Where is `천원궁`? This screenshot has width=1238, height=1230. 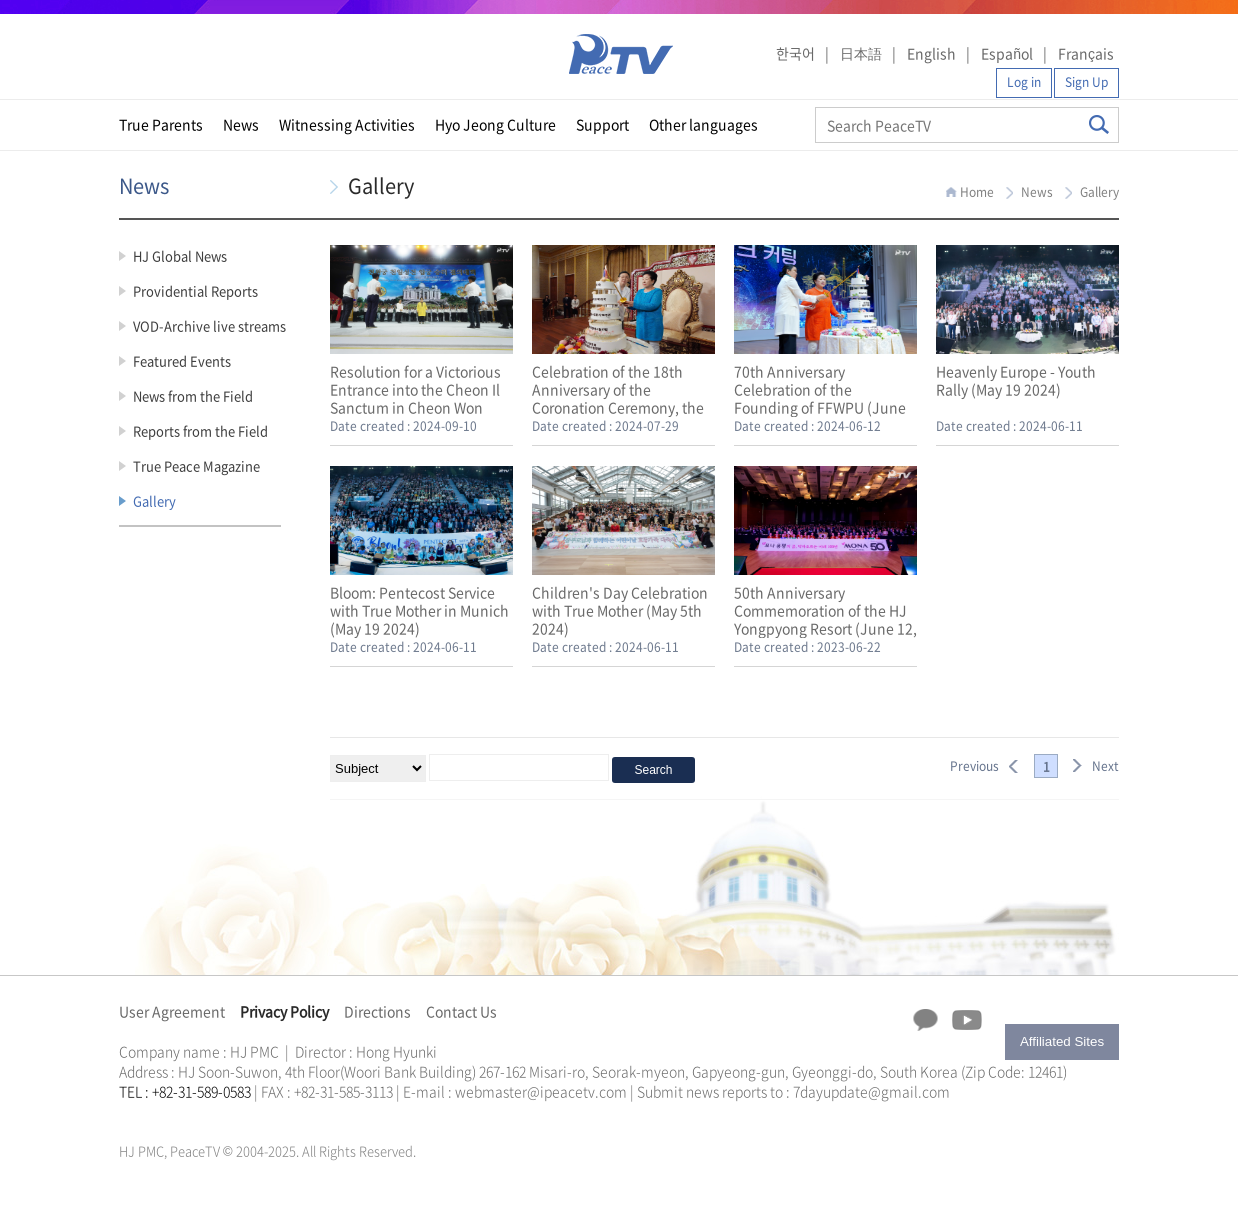
천원궁 is located at coordinates (189, 1115).